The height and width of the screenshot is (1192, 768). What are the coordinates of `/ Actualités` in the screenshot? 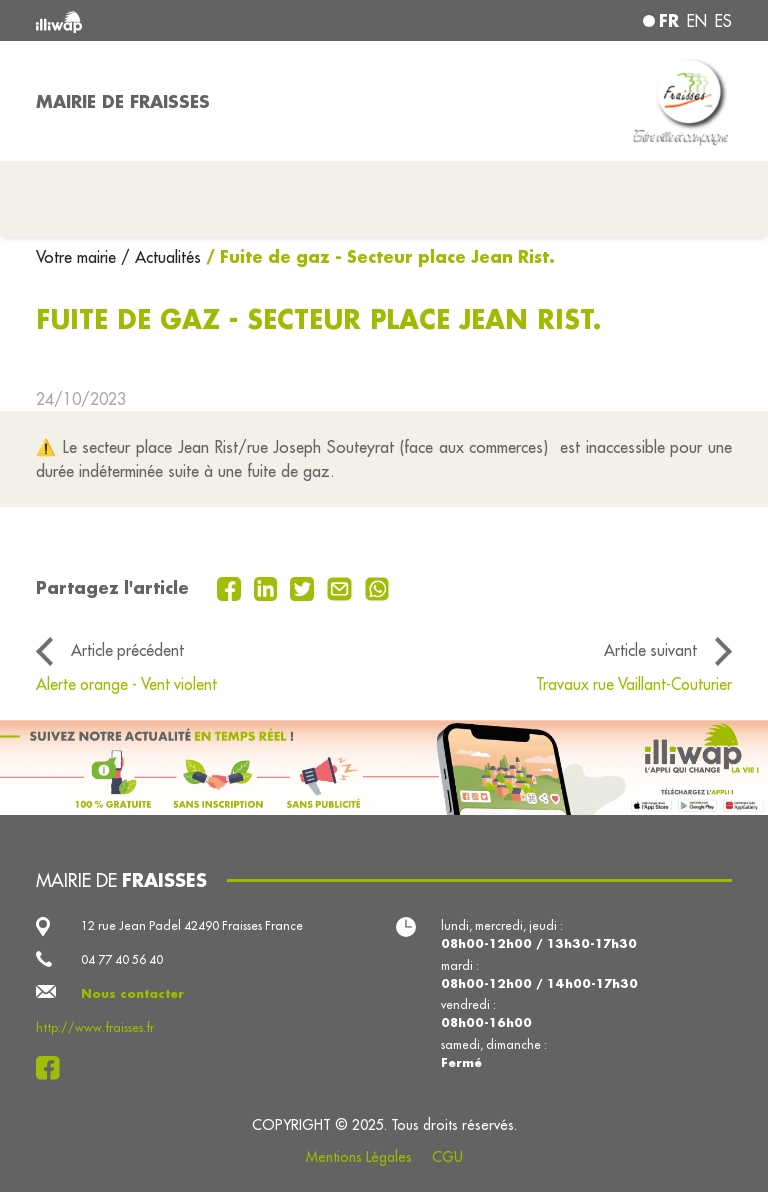 It's located at (161, 257).